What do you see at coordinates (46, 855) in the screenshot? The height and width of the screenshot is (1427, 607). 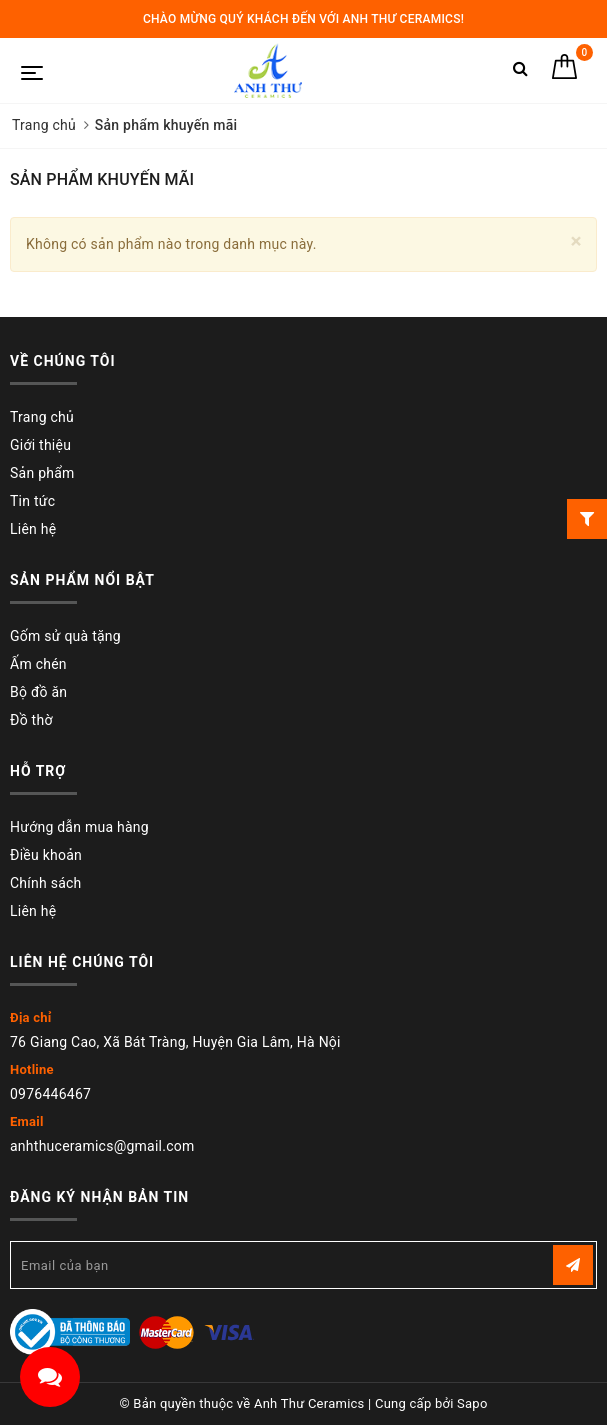 I see `Điều khoản` at bounding box center [46, 855].